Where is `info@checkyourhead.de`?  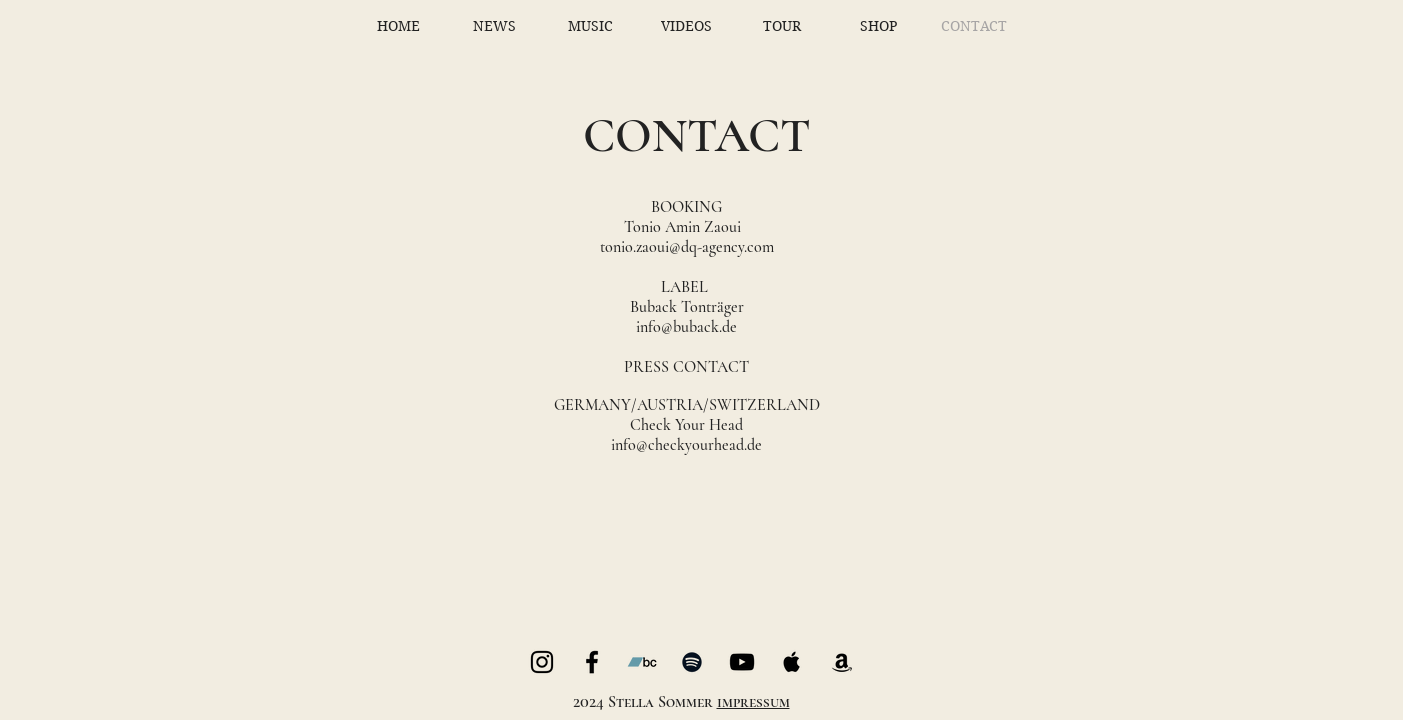 info@checkyourhead.de is located at coordinates (686, 445).